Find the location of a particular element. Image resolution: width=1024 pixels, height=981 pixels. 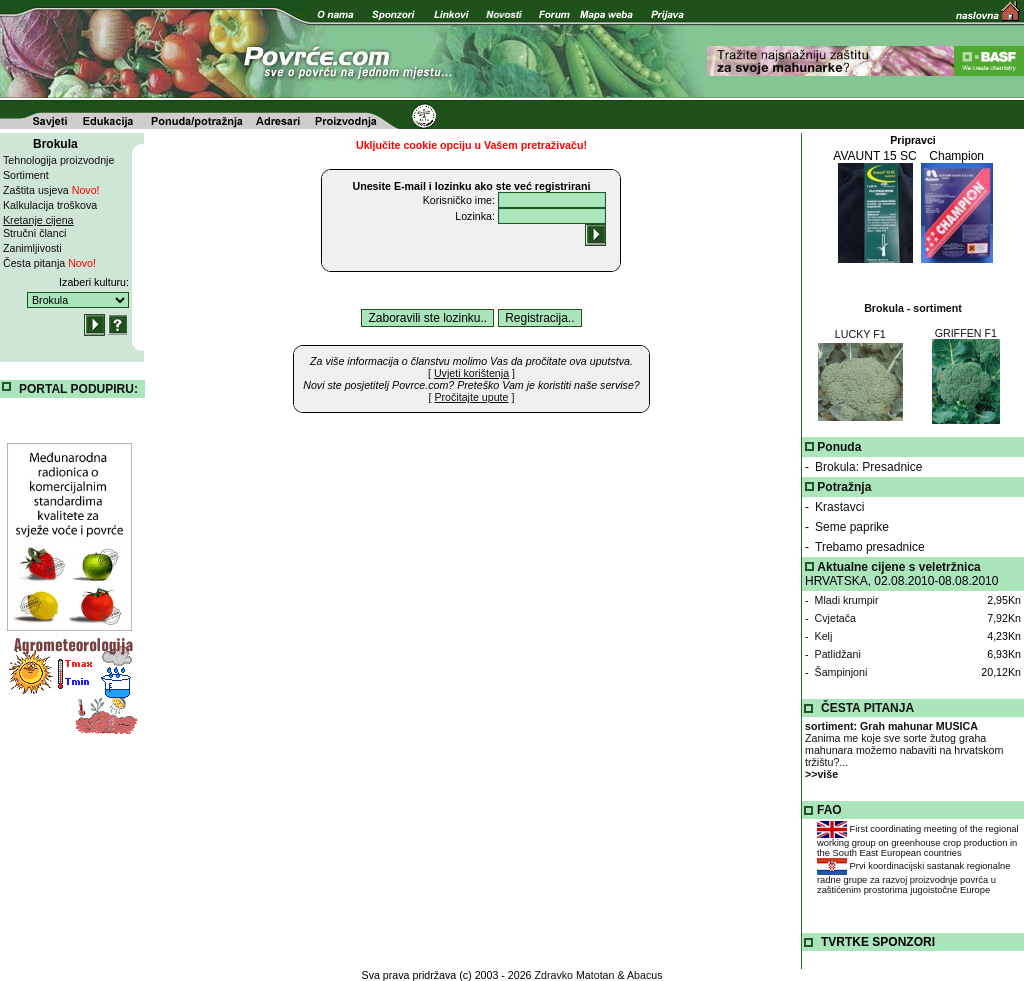

ČESTA PITANJA is located at coordinates (867, 708).